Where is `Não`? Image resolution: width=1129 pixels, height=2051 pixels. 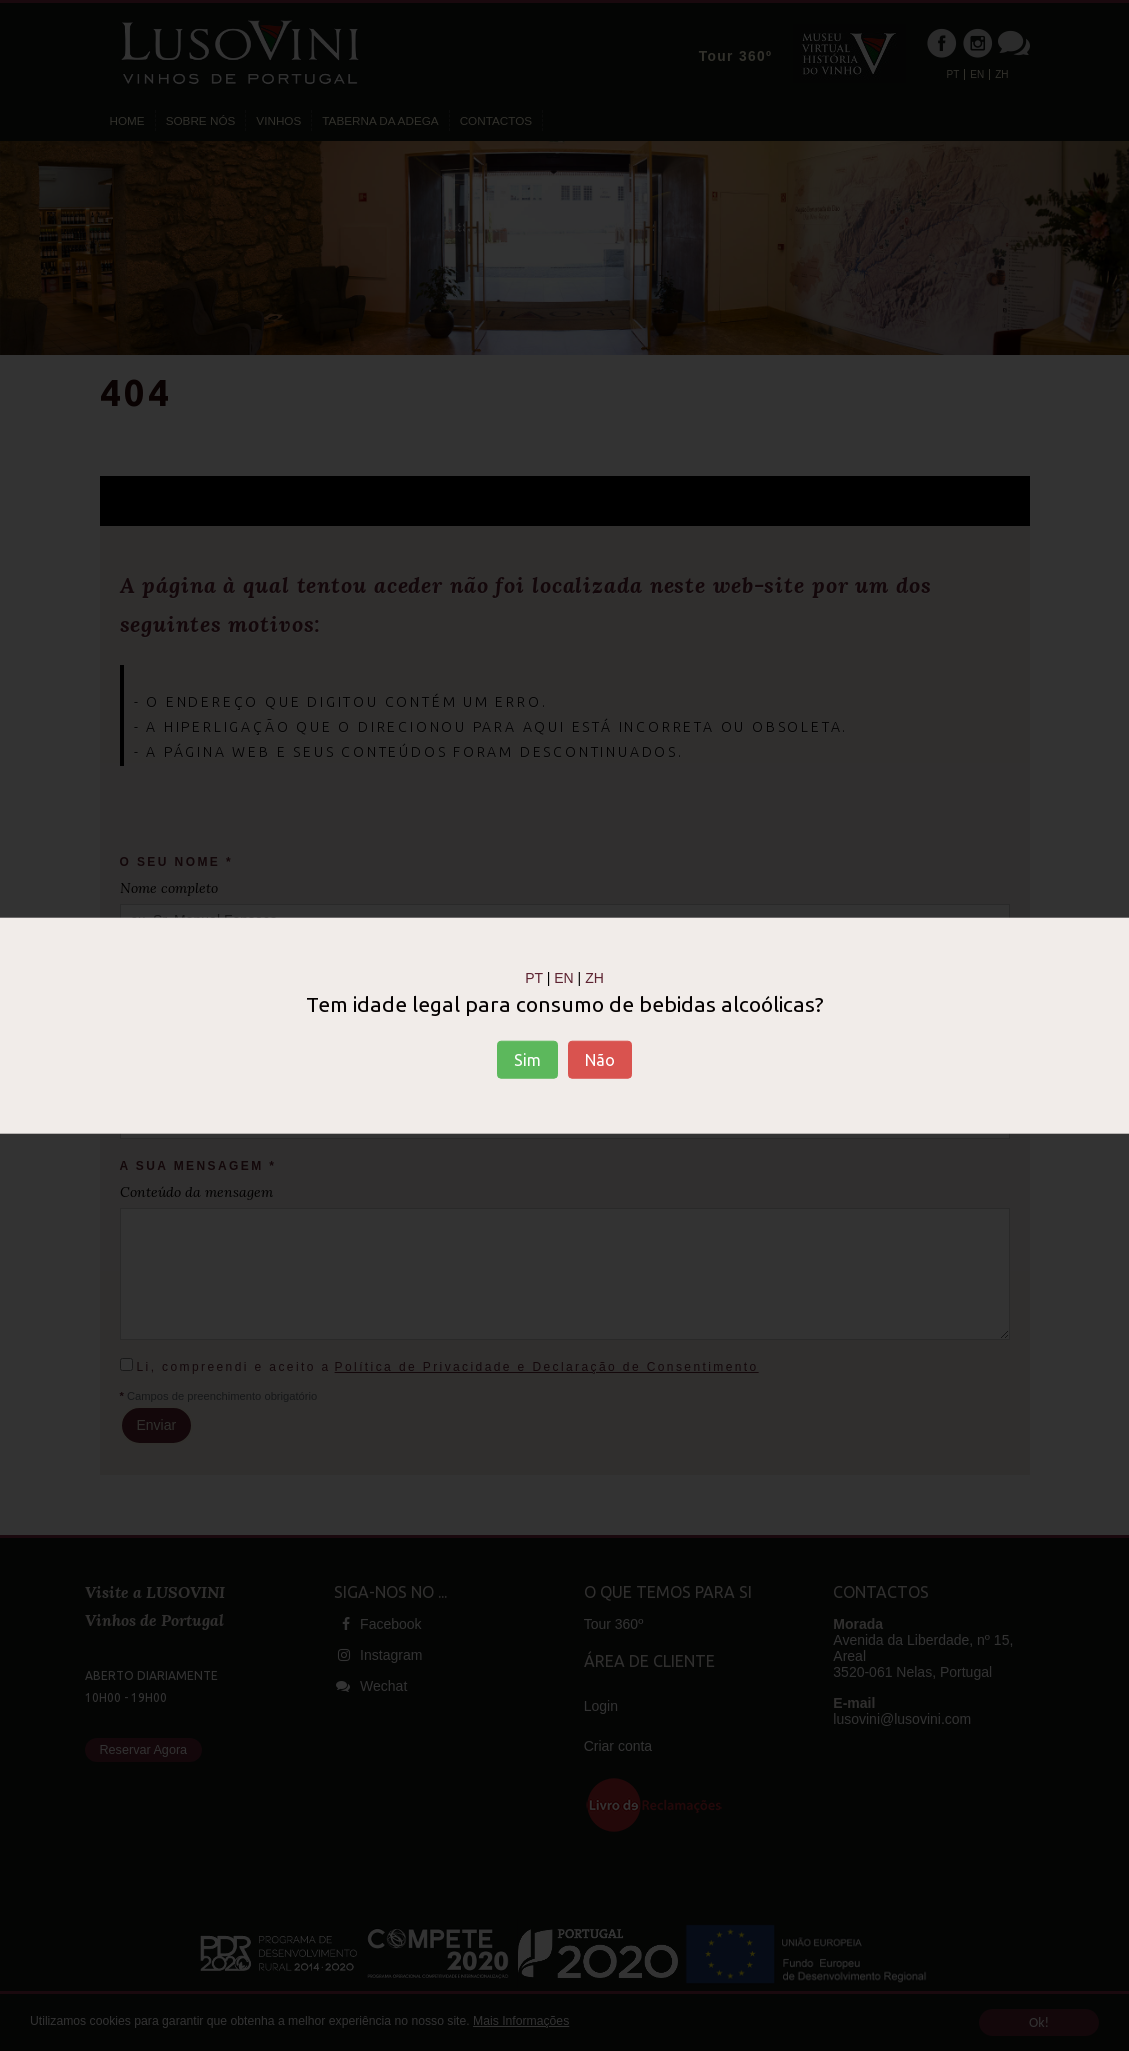
Não is located at coordinates (600, 1060).